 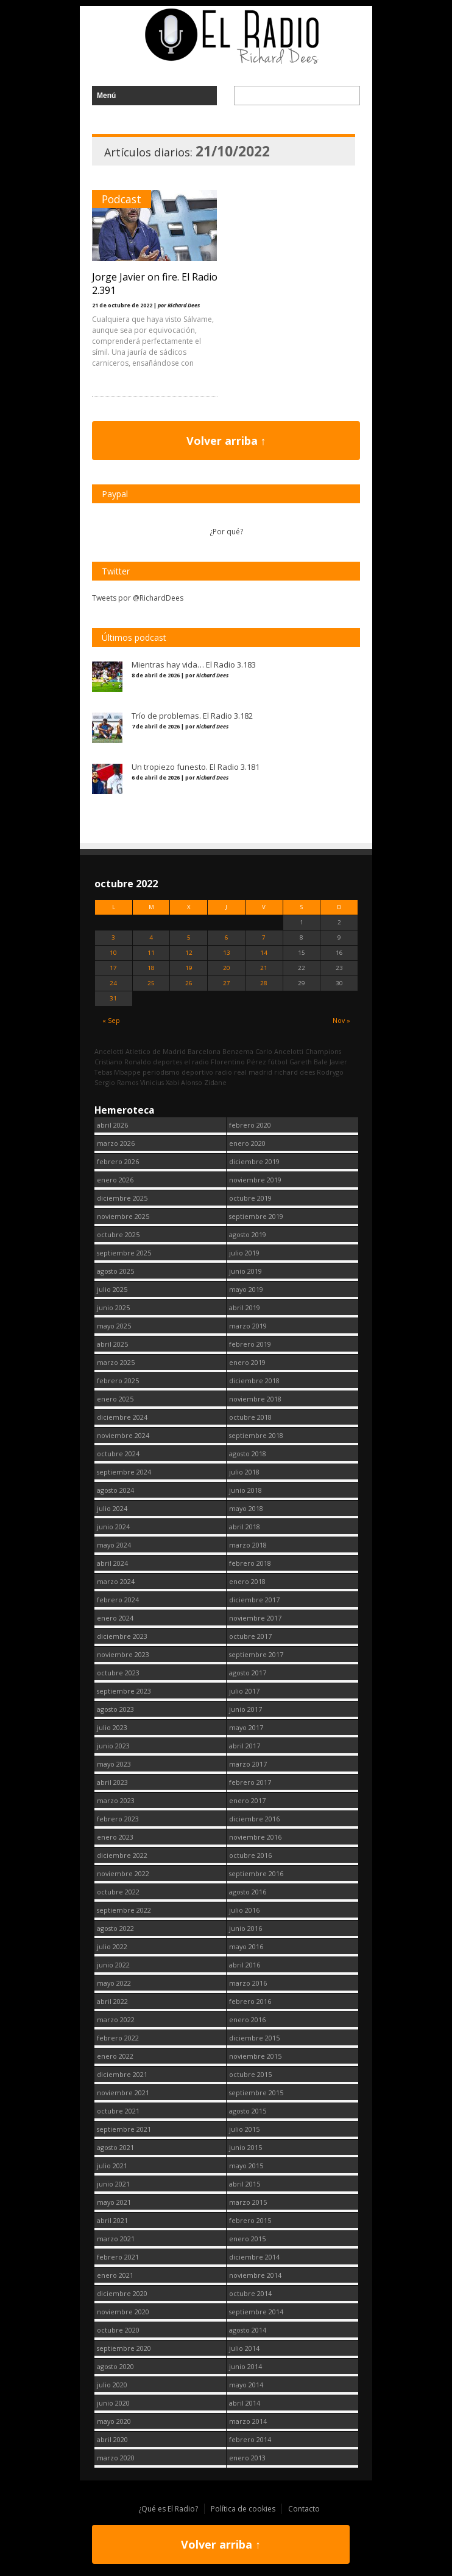 I want to click on agosto 2024, so click(x=115, y=1490).